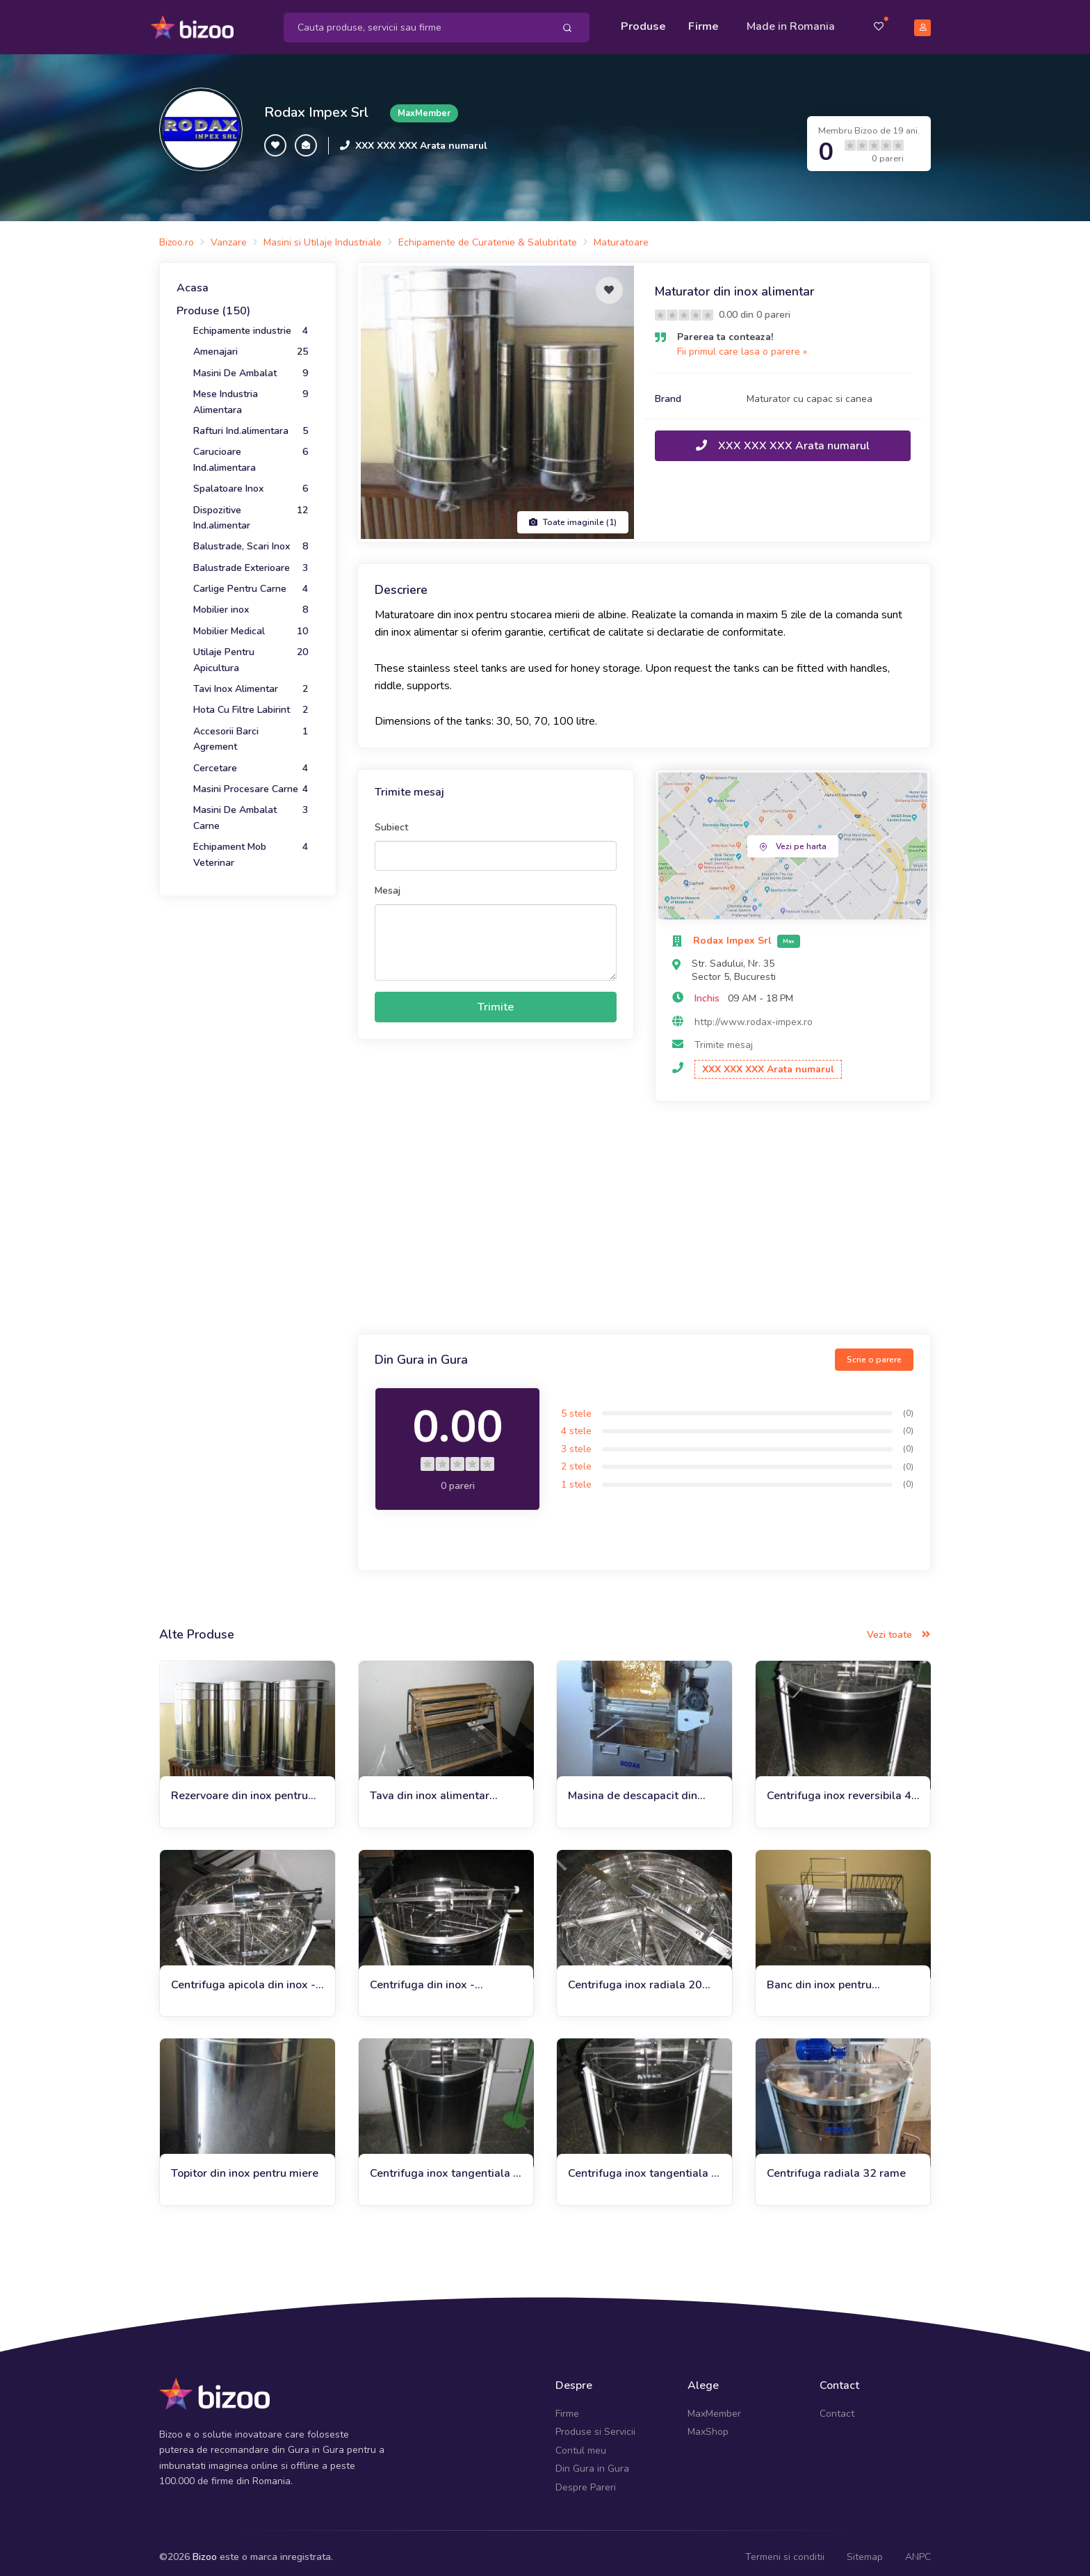 This screenshot has height=2576, width=1090. What do you see at coordinates (585, 2478) in the screenshot?
I see `Despre Pareri` at bounding box center [585, 2478].